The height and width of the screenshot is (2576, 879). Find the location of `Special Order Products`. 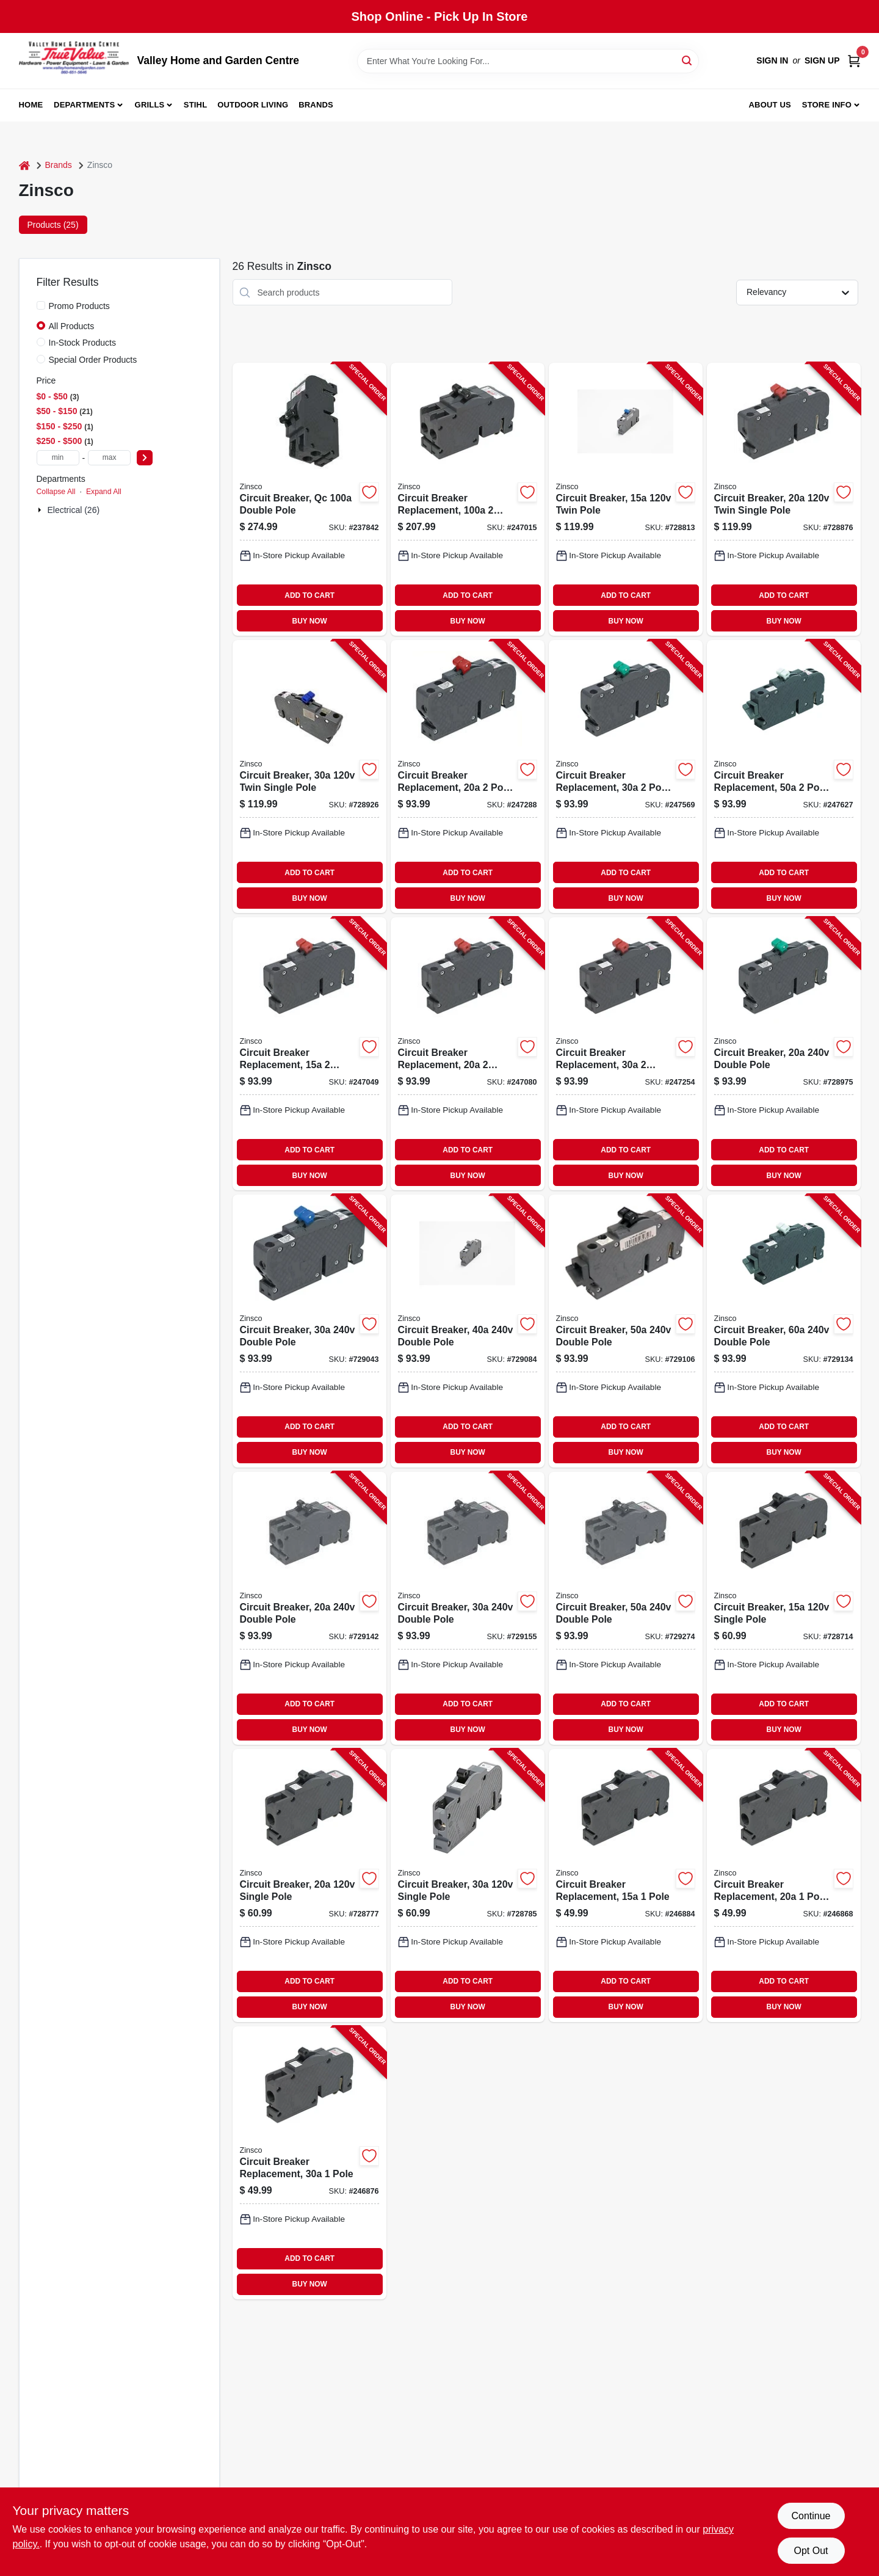

Special Order Products is located at coordinates (93, 360).